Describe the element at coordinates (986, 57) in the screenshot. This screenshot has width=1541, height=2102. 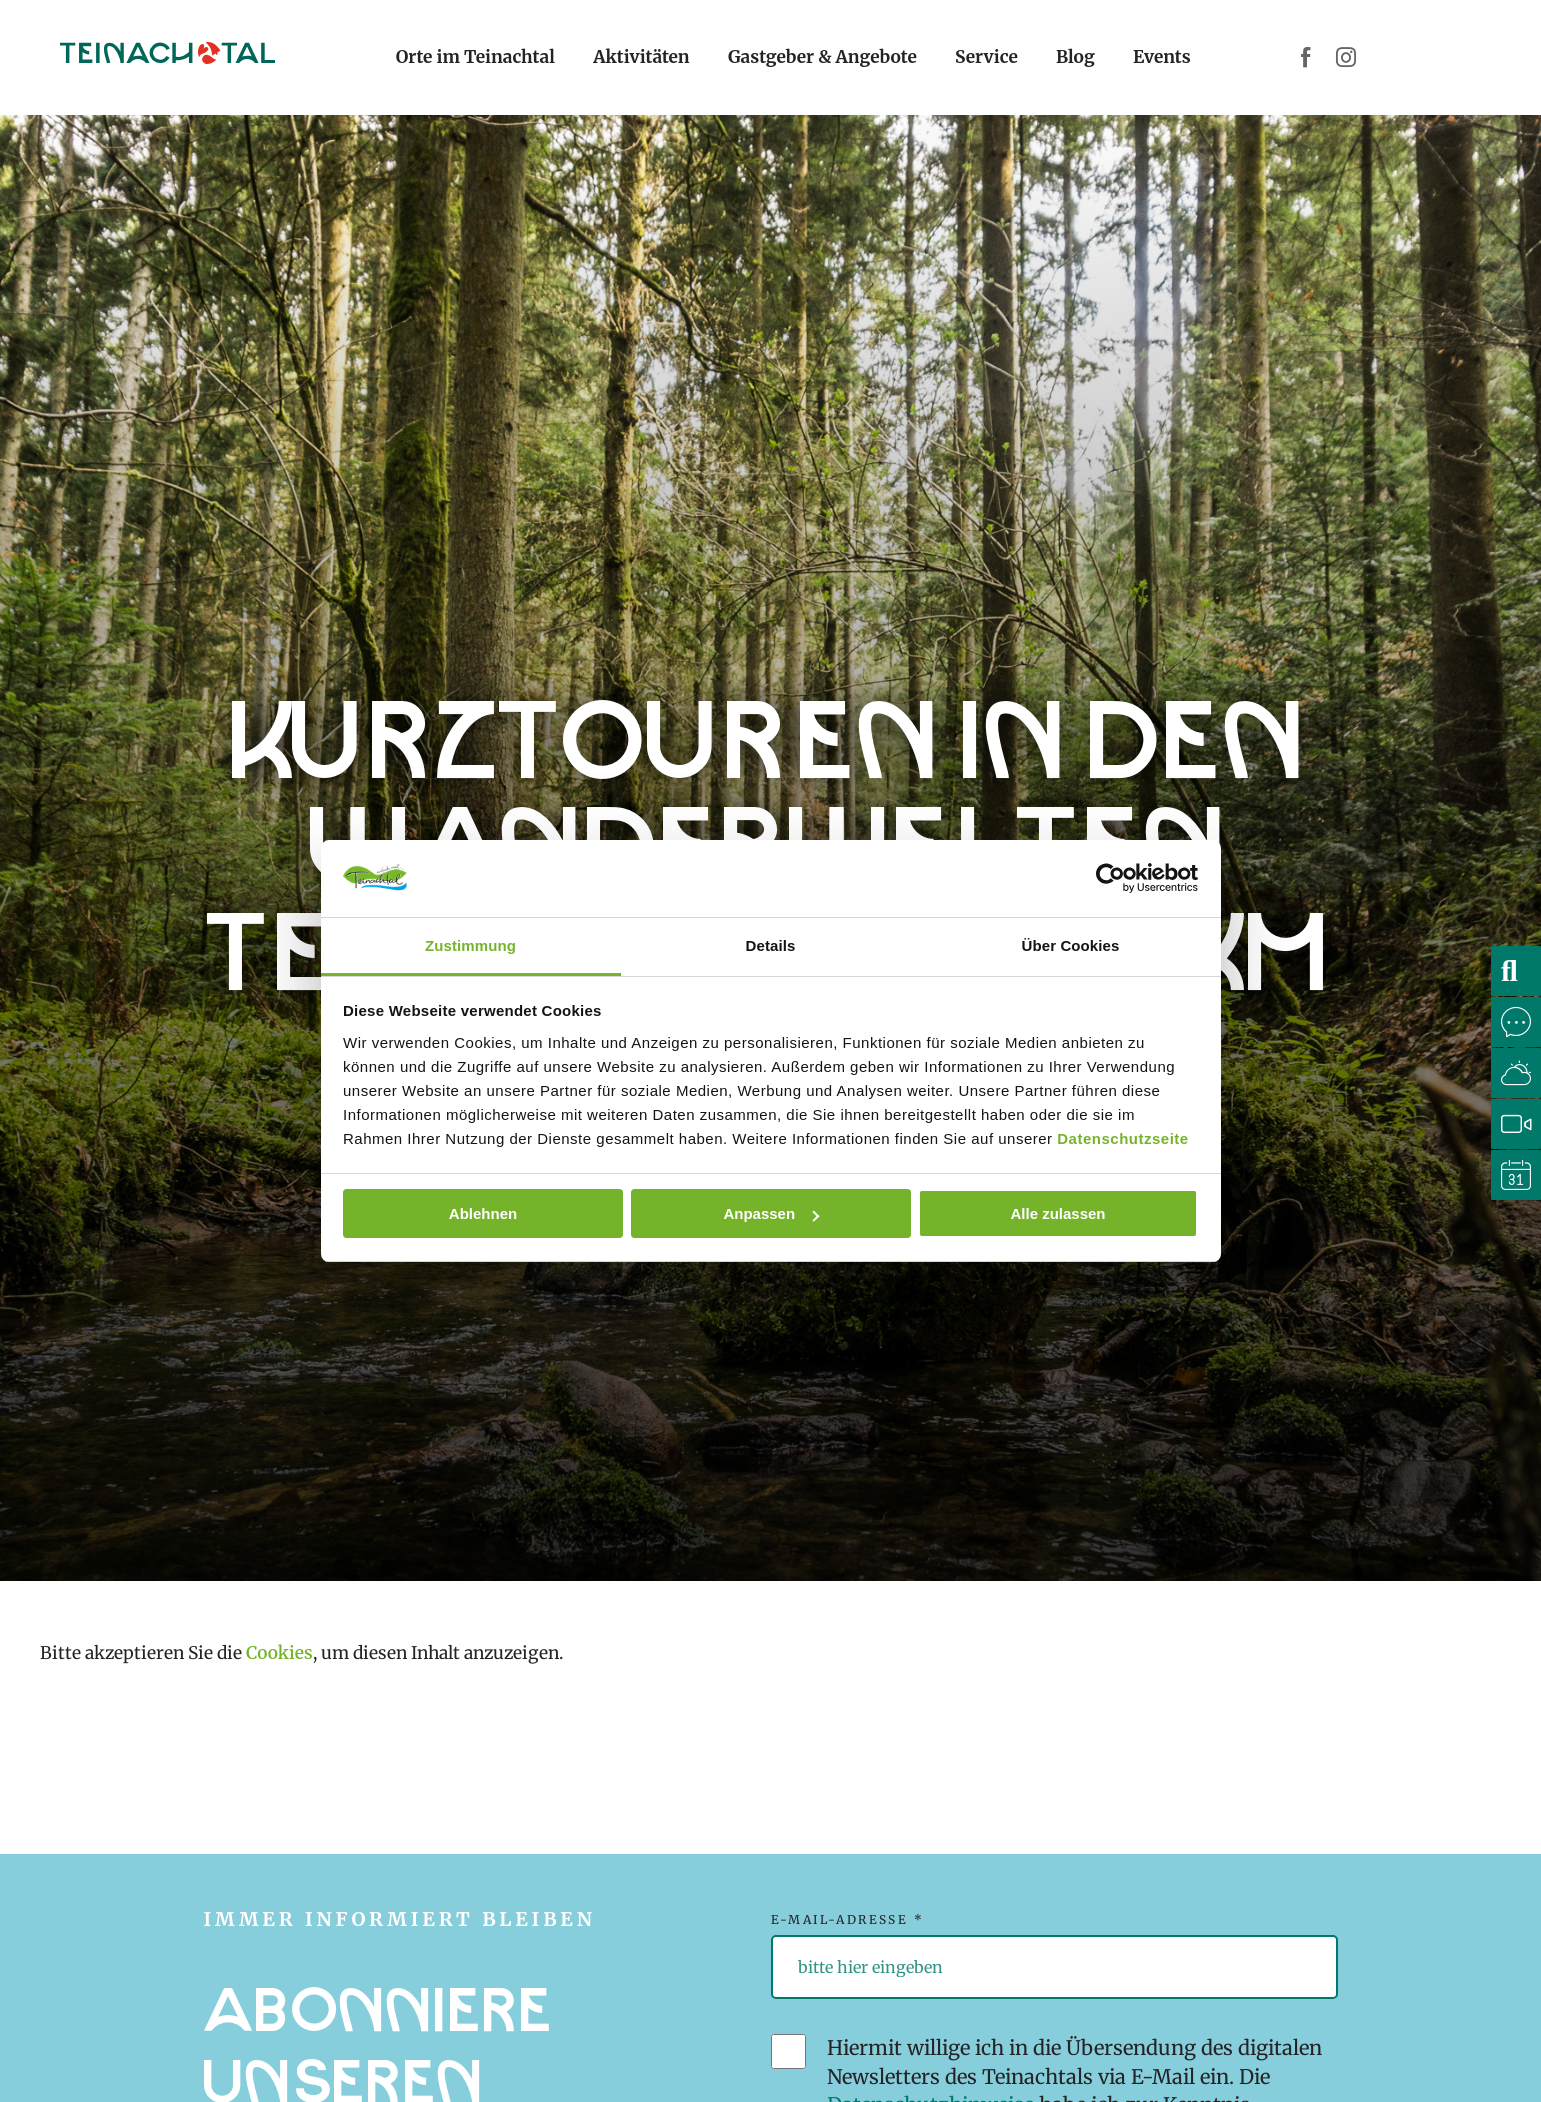
I see `Service` at that location.